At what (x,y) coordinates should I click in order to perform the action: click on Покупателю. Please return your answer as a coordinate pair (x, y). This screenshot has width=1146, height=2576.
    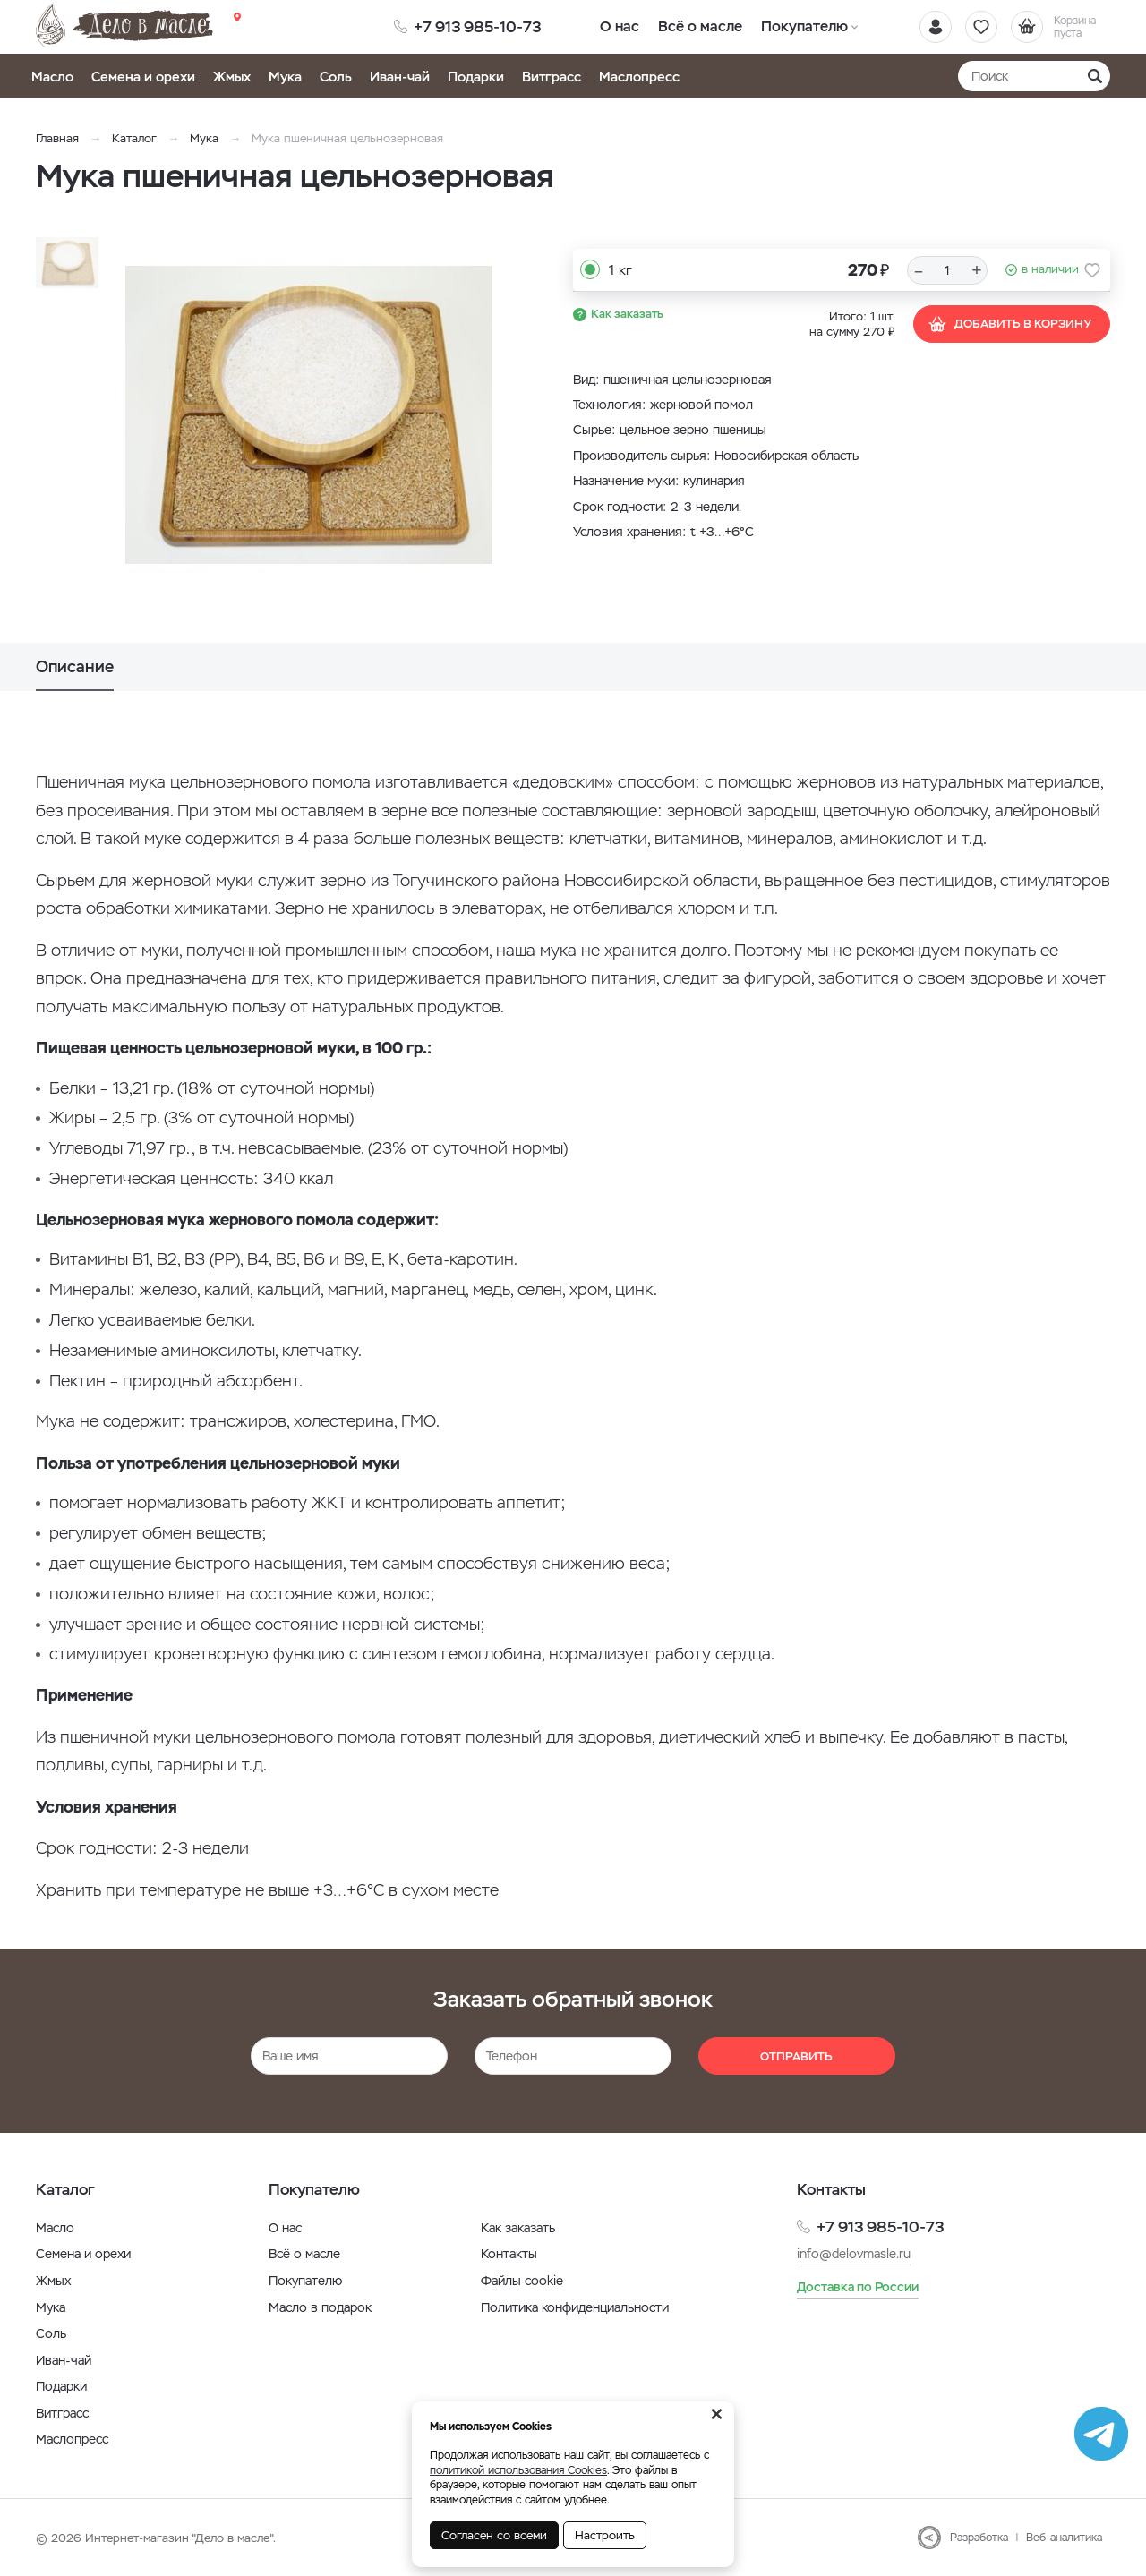
    Looking at the image, I should click on (803, 26).